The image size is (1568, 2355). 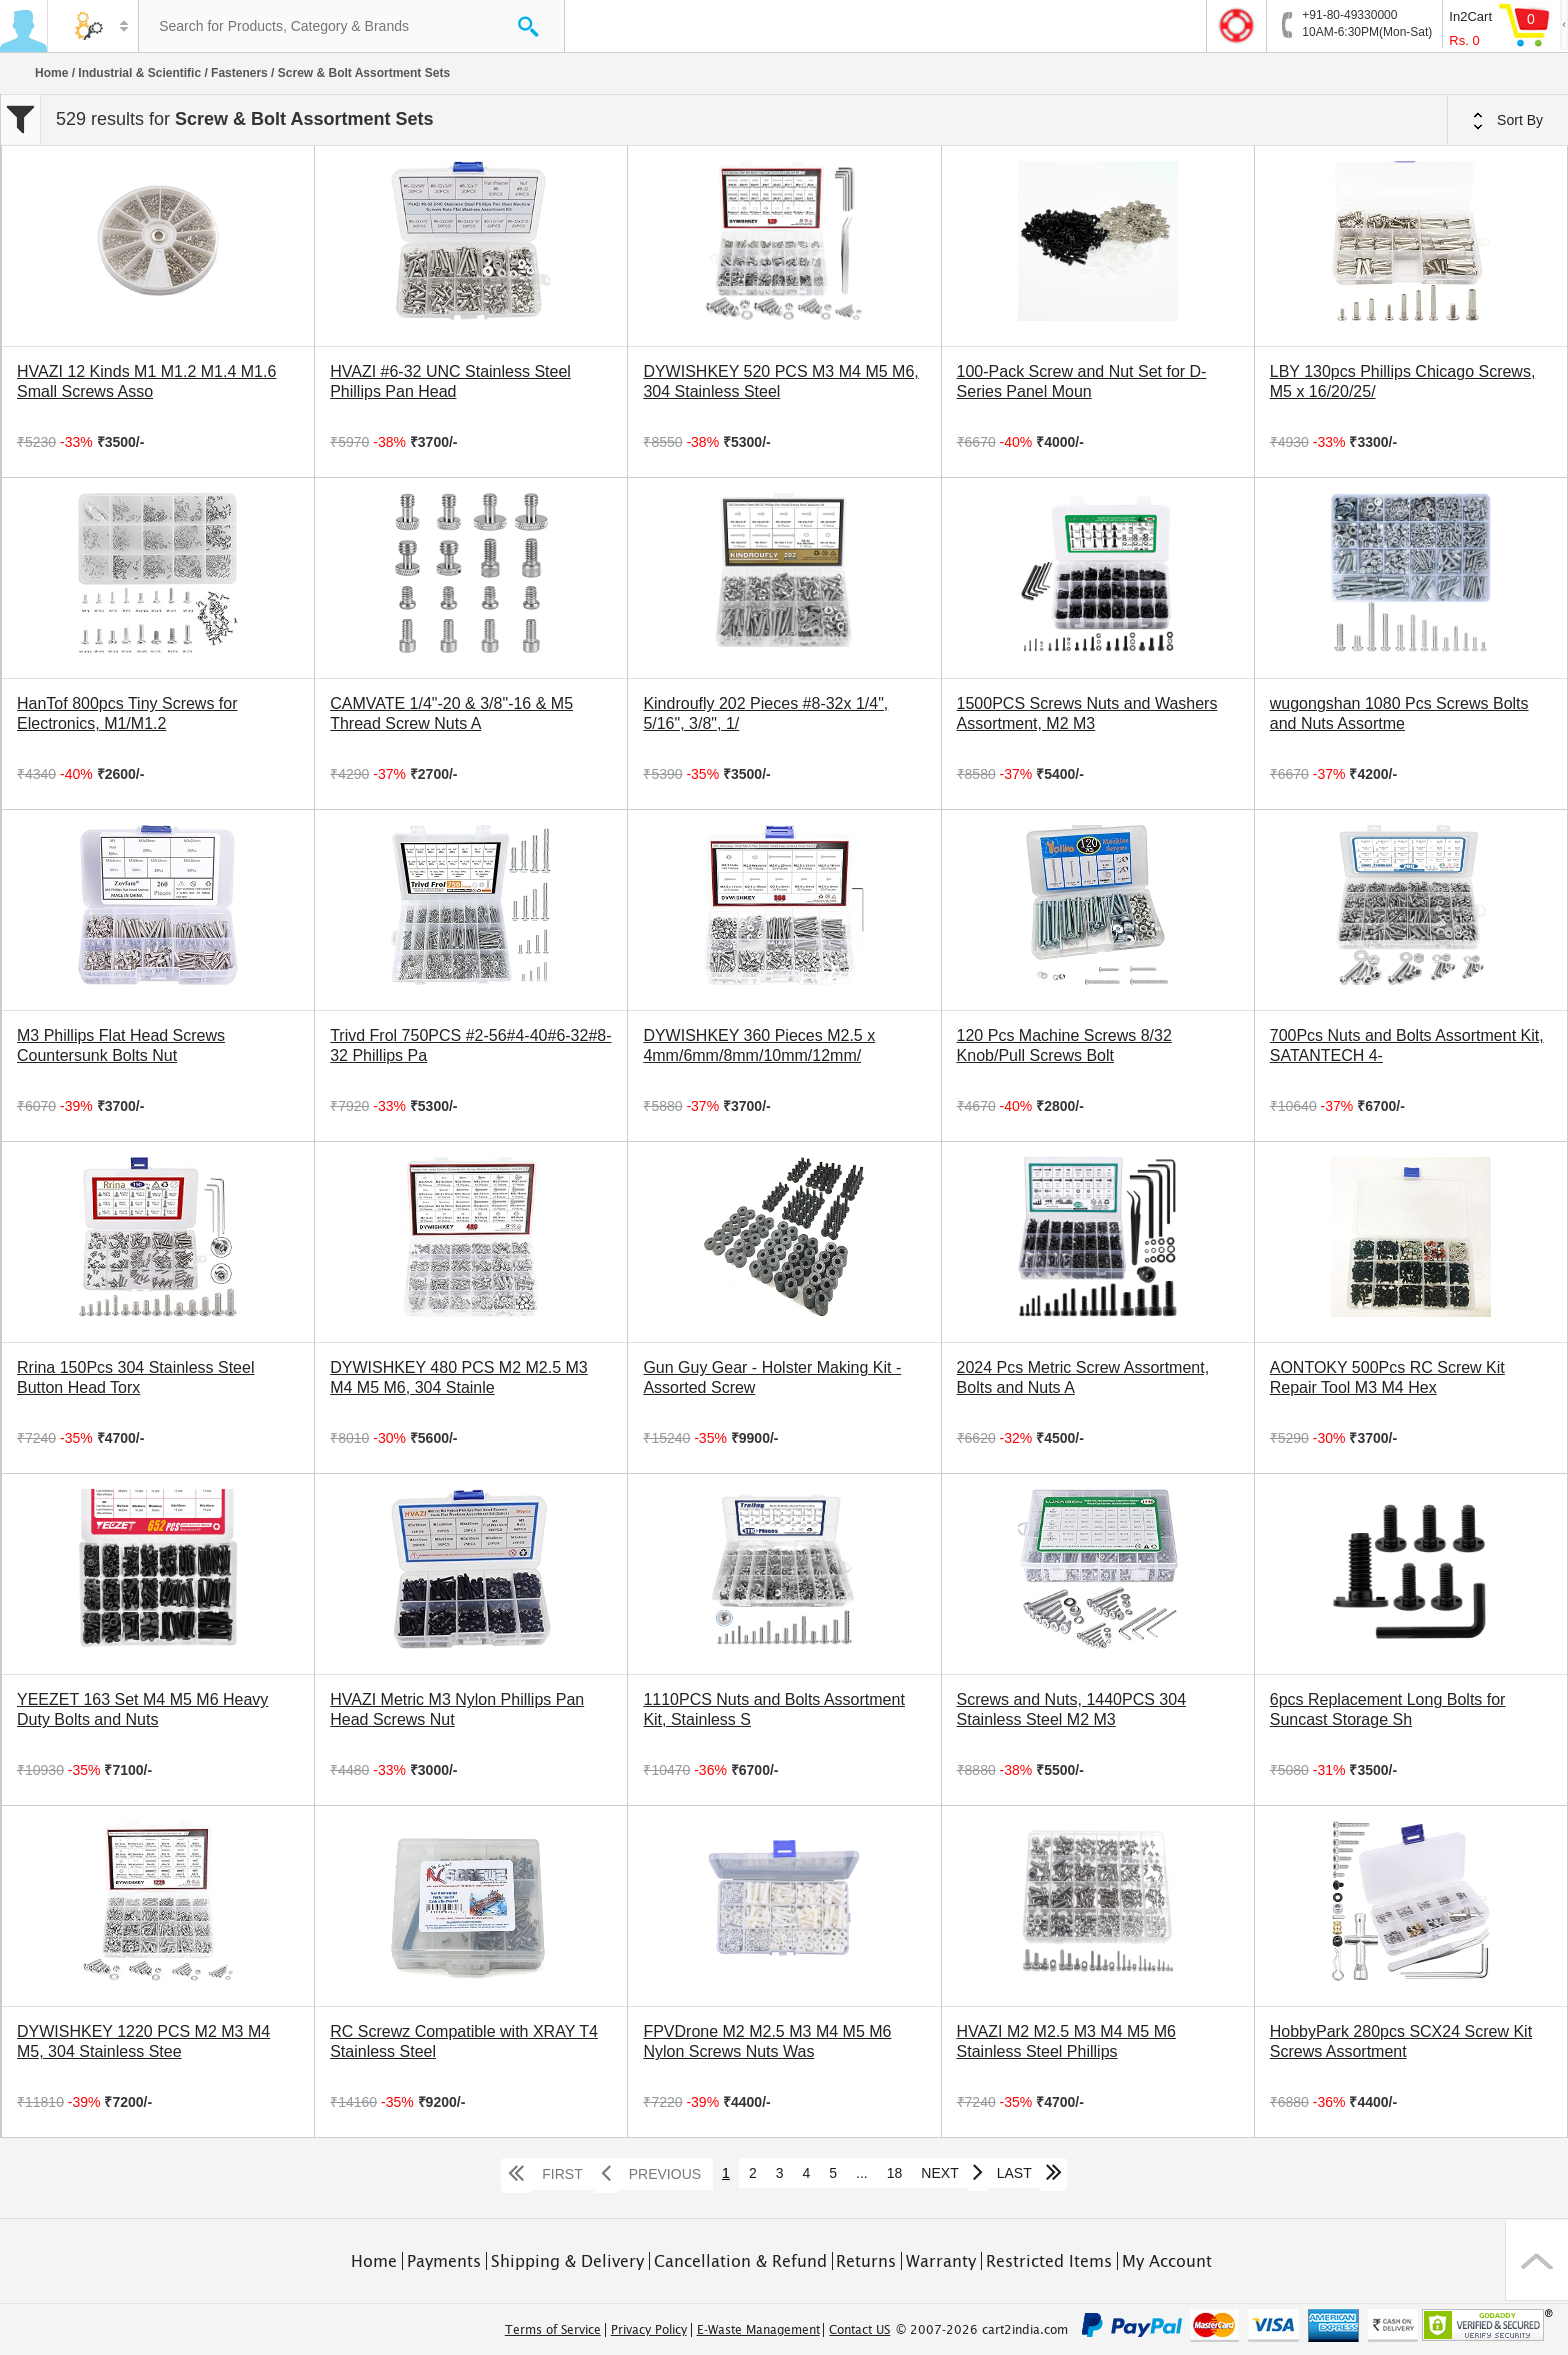 What do you see at coordinates (1167, 2261) in the screenshot?
I see `My Account` at bounding box center [1167, 2261].